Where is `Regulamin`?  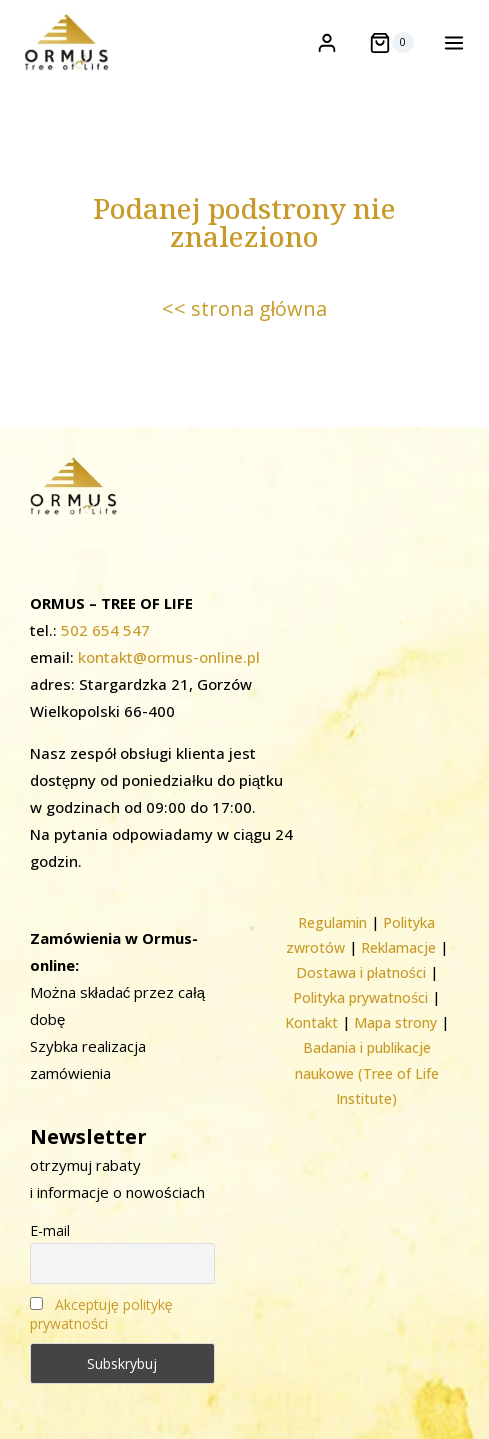
Regulamin is located at coordinates (332, 922).